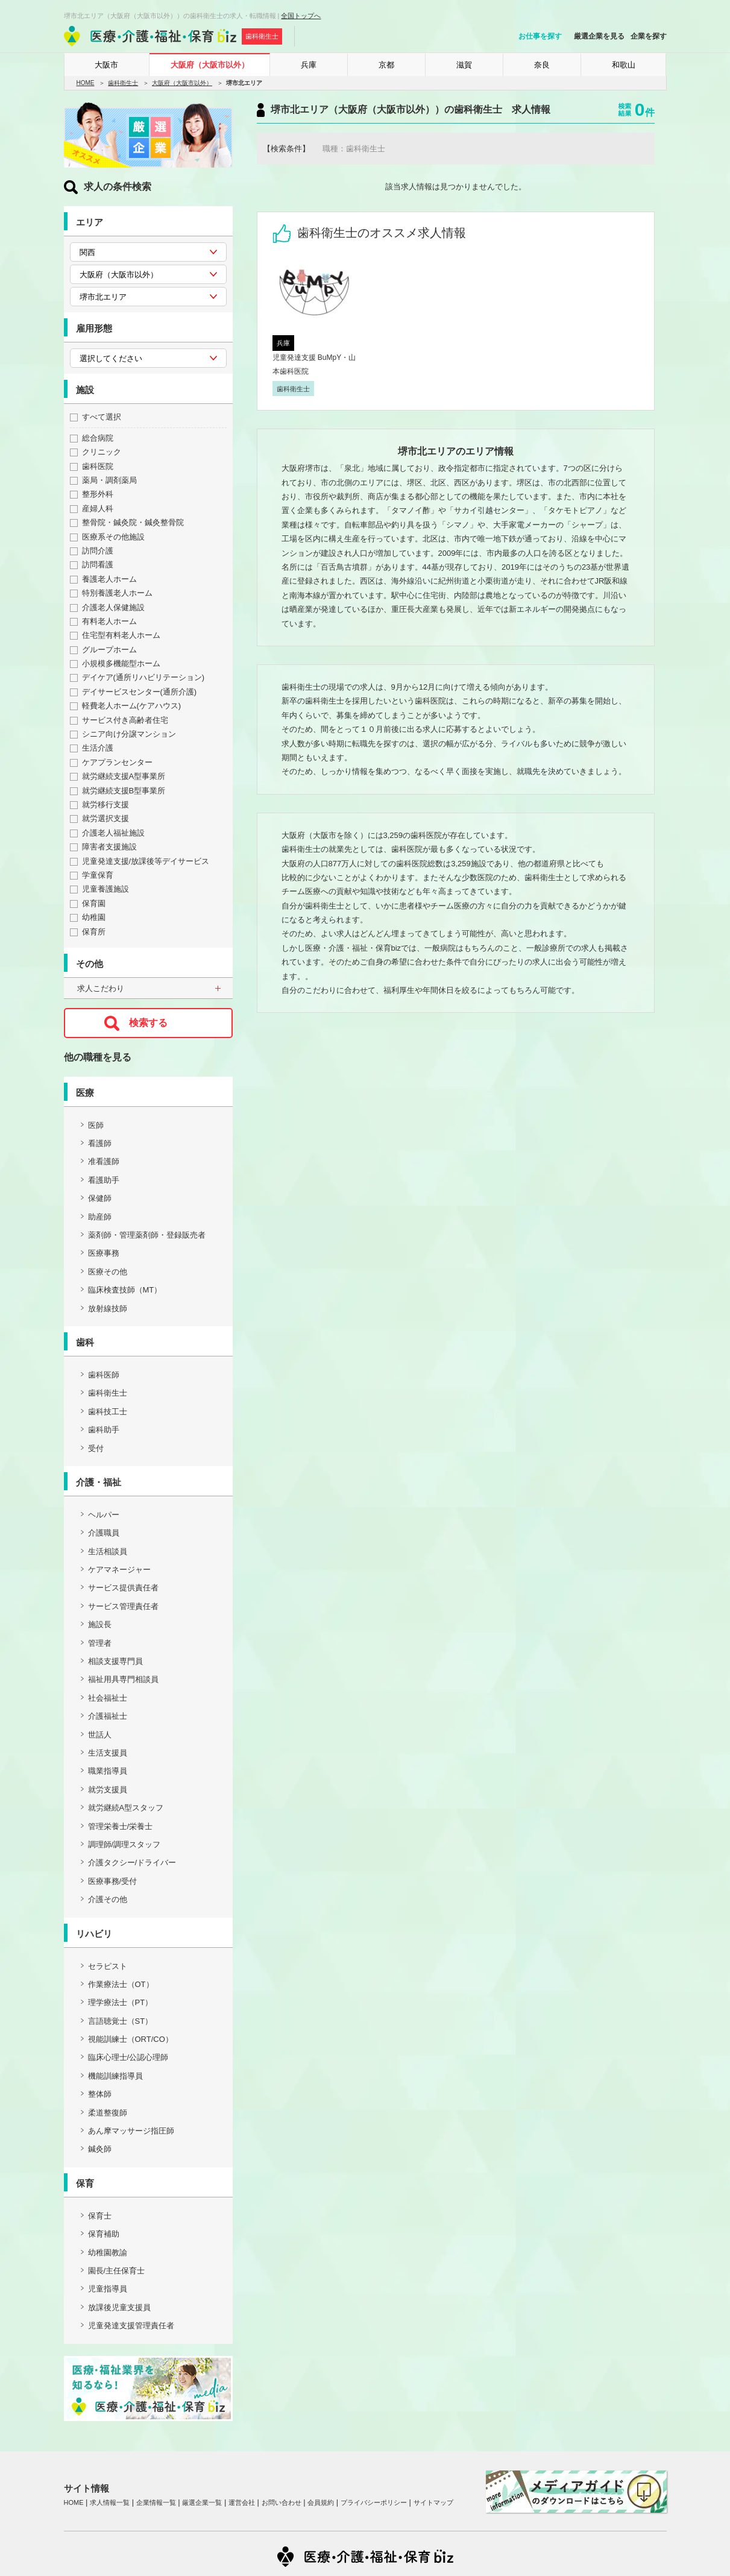  Describe the element at coordinates (112, 1881) in the screenshot. I see `医療事務/受付` at that location.